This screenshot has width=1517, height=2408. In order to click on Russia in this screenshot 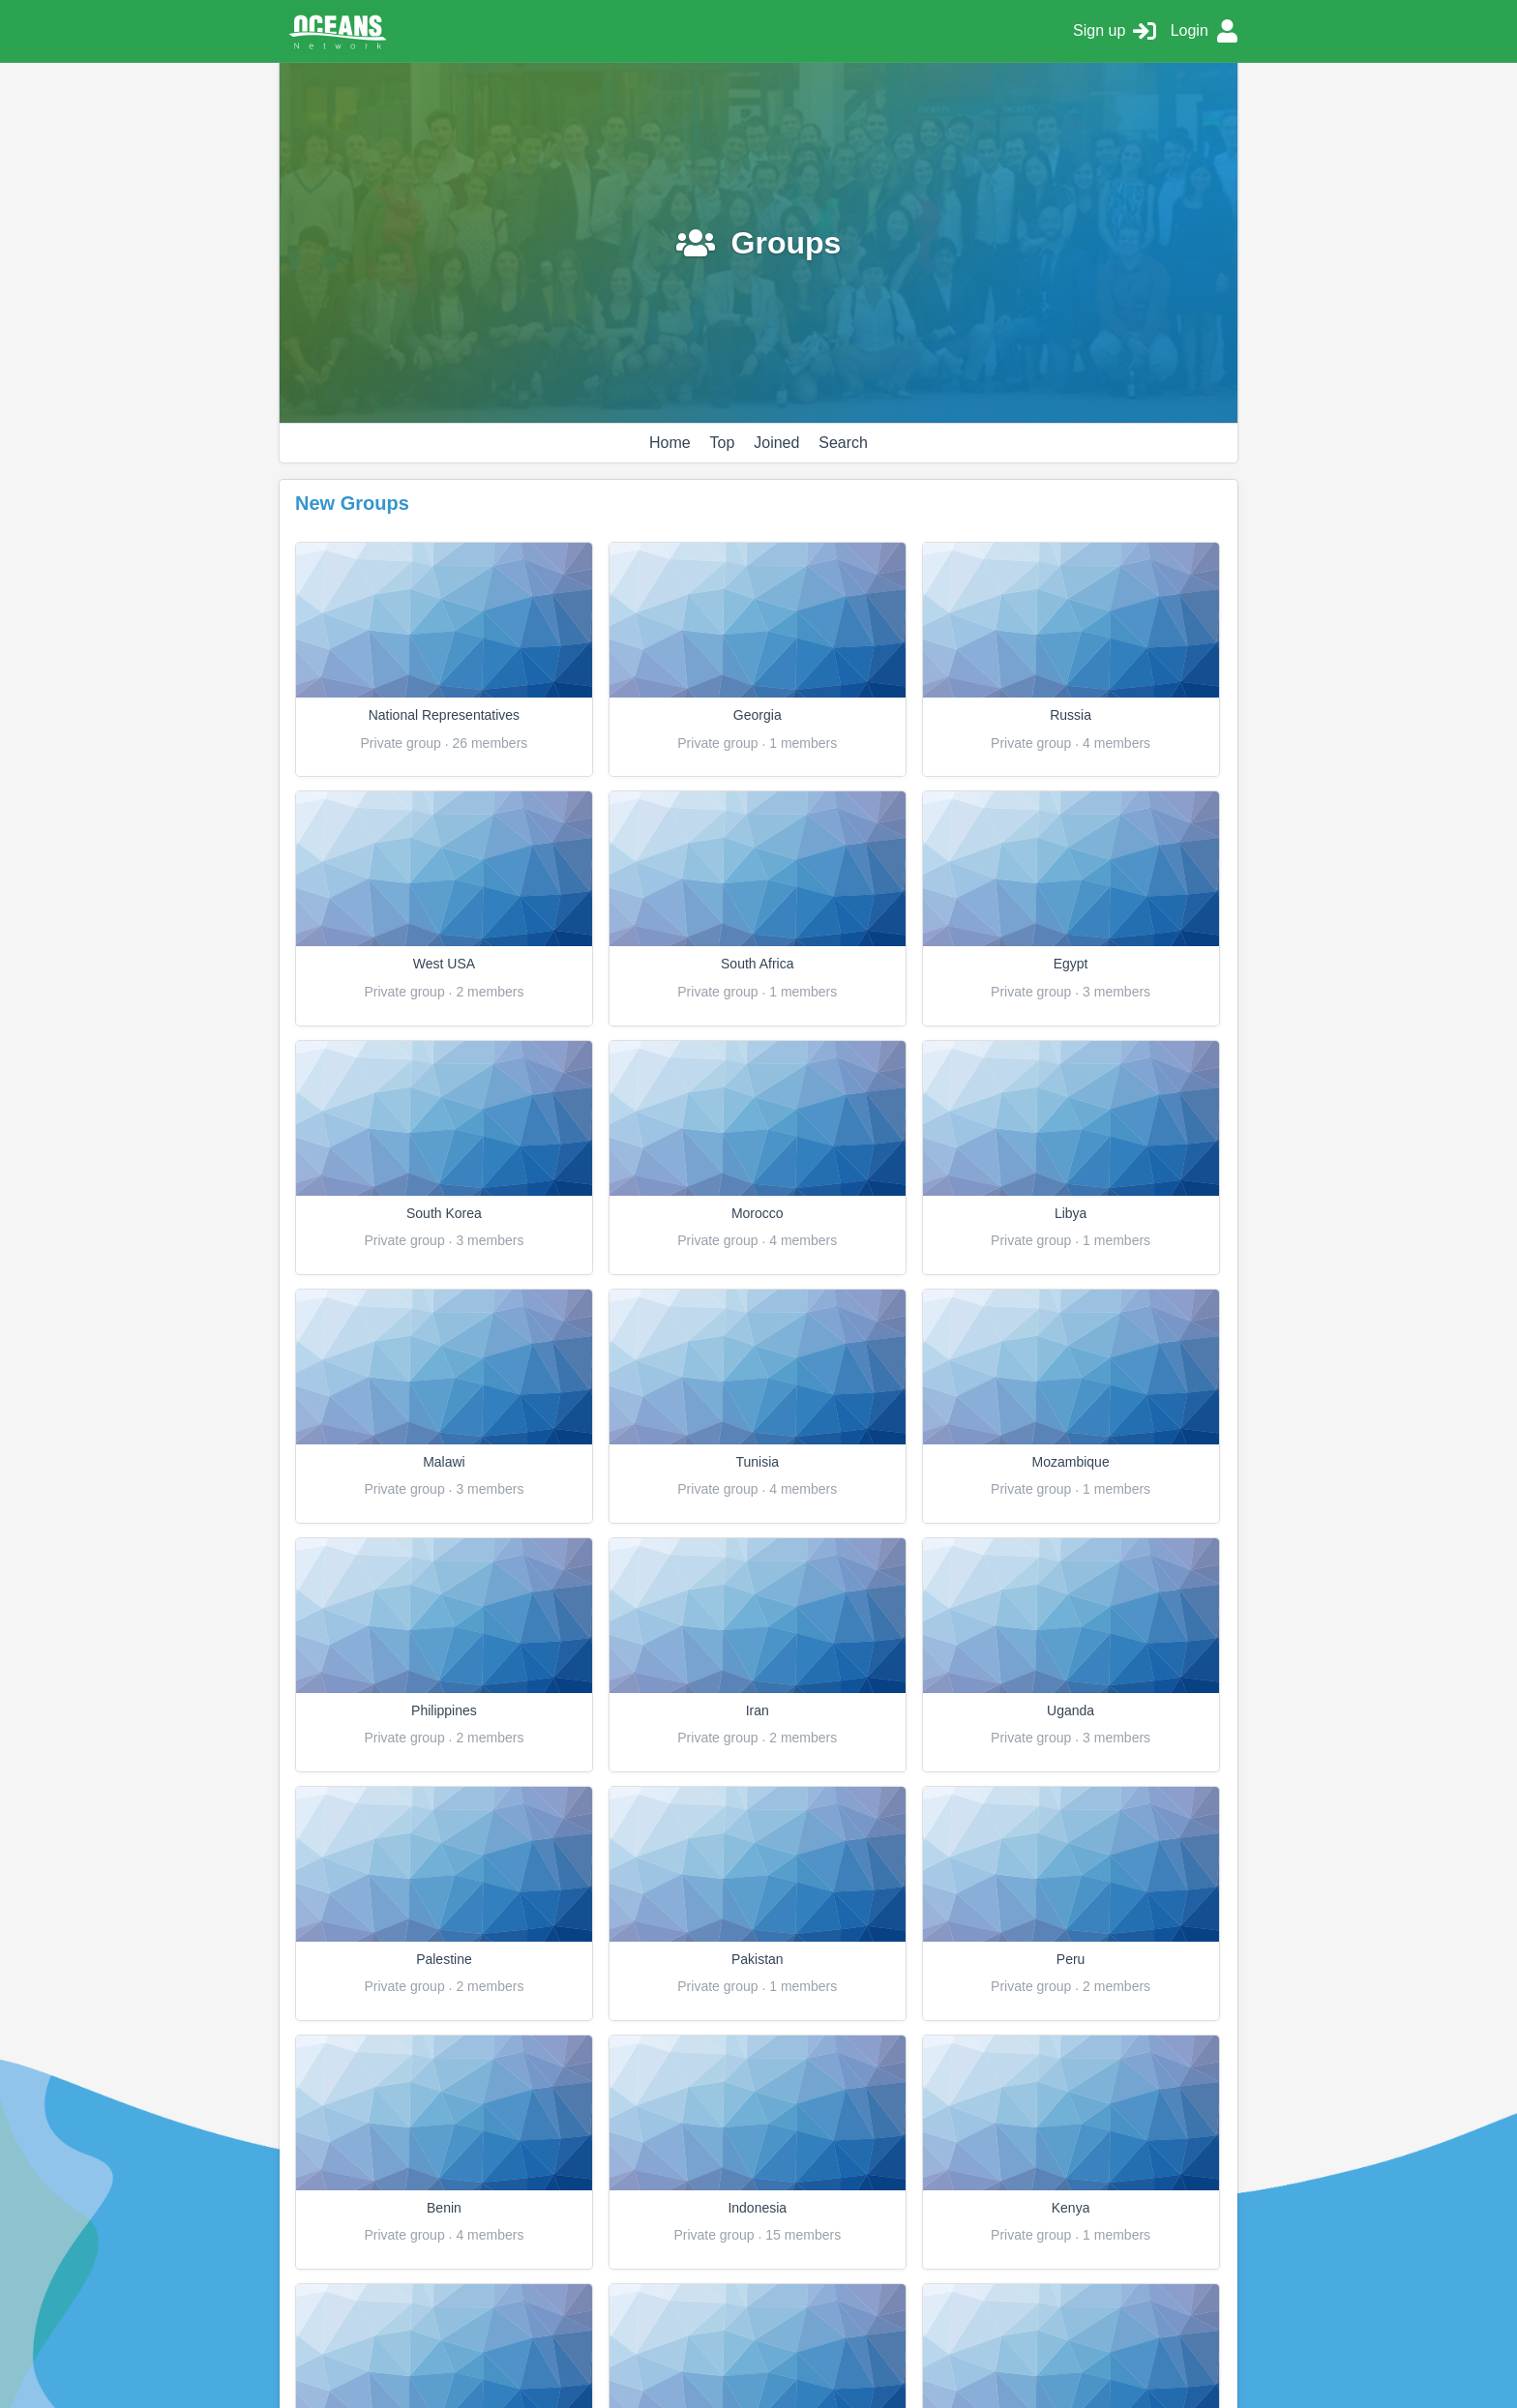, I will do `click(1070, 715)`.